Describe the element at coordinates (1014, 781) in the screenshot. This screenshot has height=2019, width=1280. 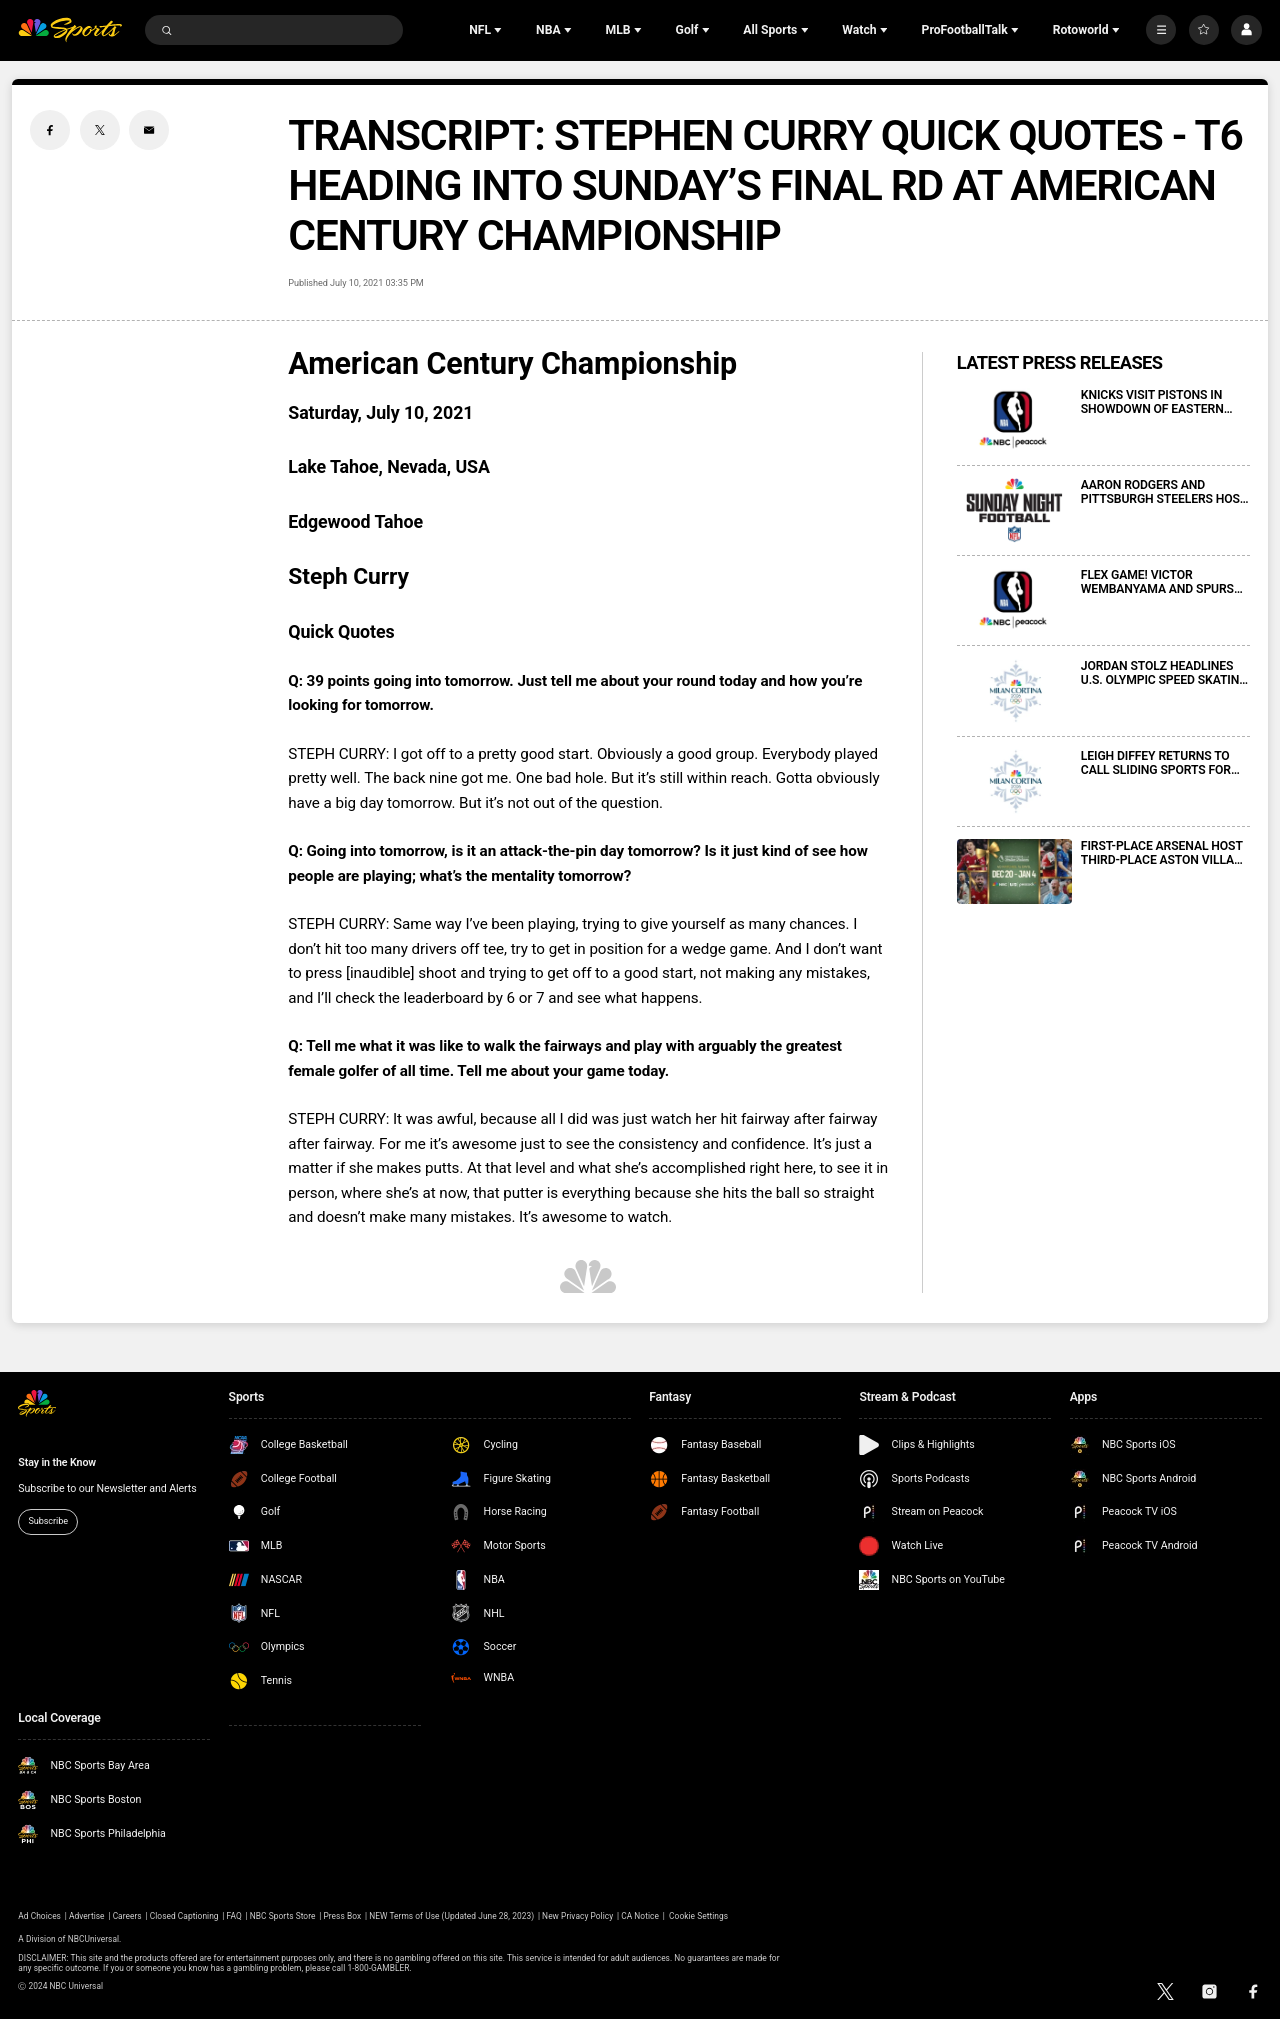
I see `[LEIGH DIFFEY RETURNS TO CALL SLIDING SPORTS FOR NBCUNIVERSAL’S COVERAGE OF 2026 MILAN CORTINA OLYMPIC WINTER GAMES]` at that location.